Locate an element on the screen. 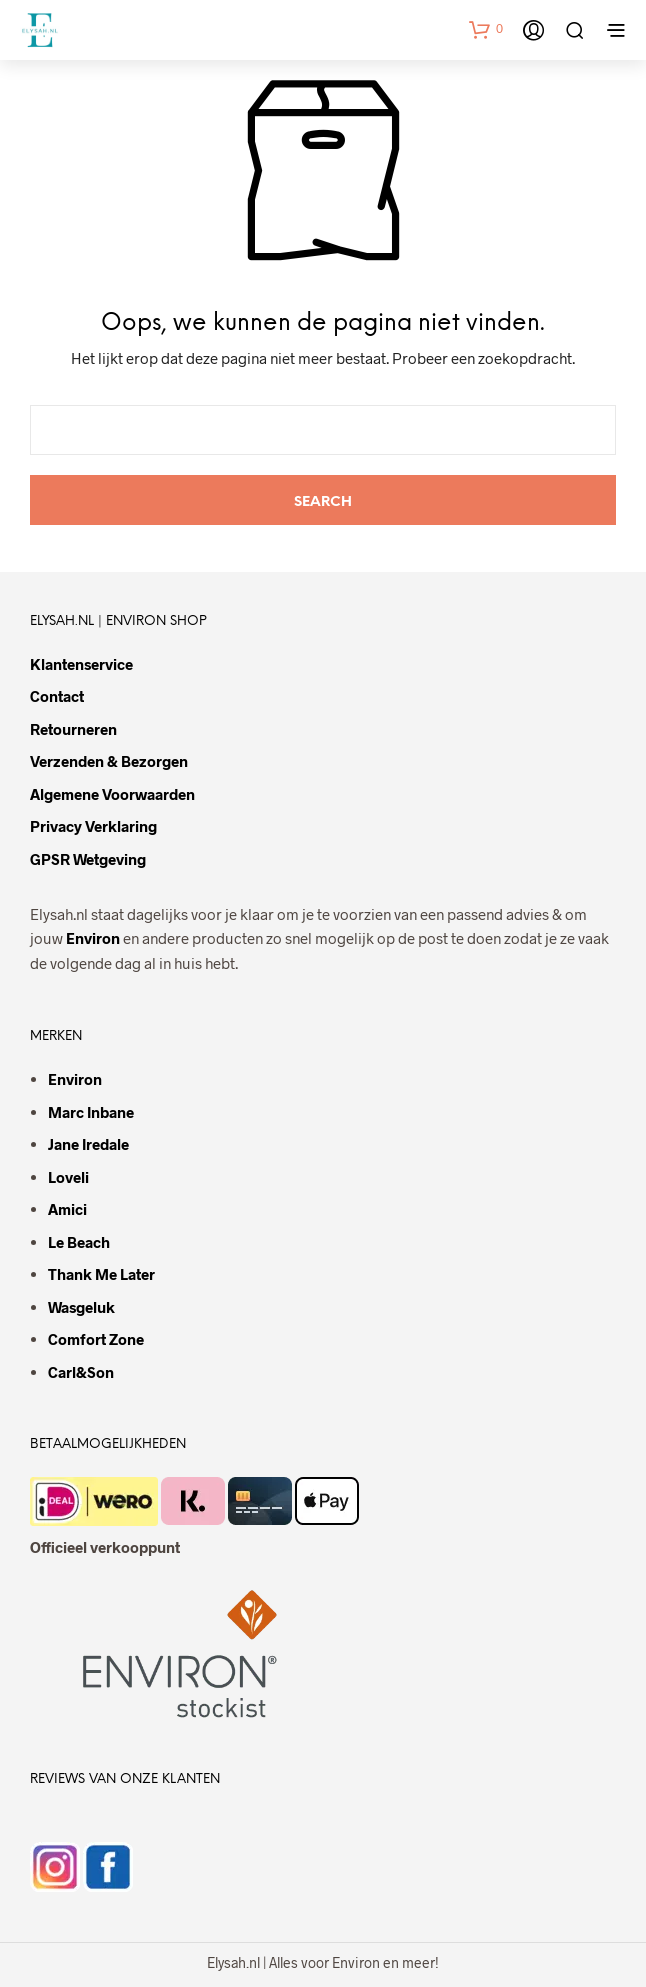  Loveli is located at coordinates (68, 1177).